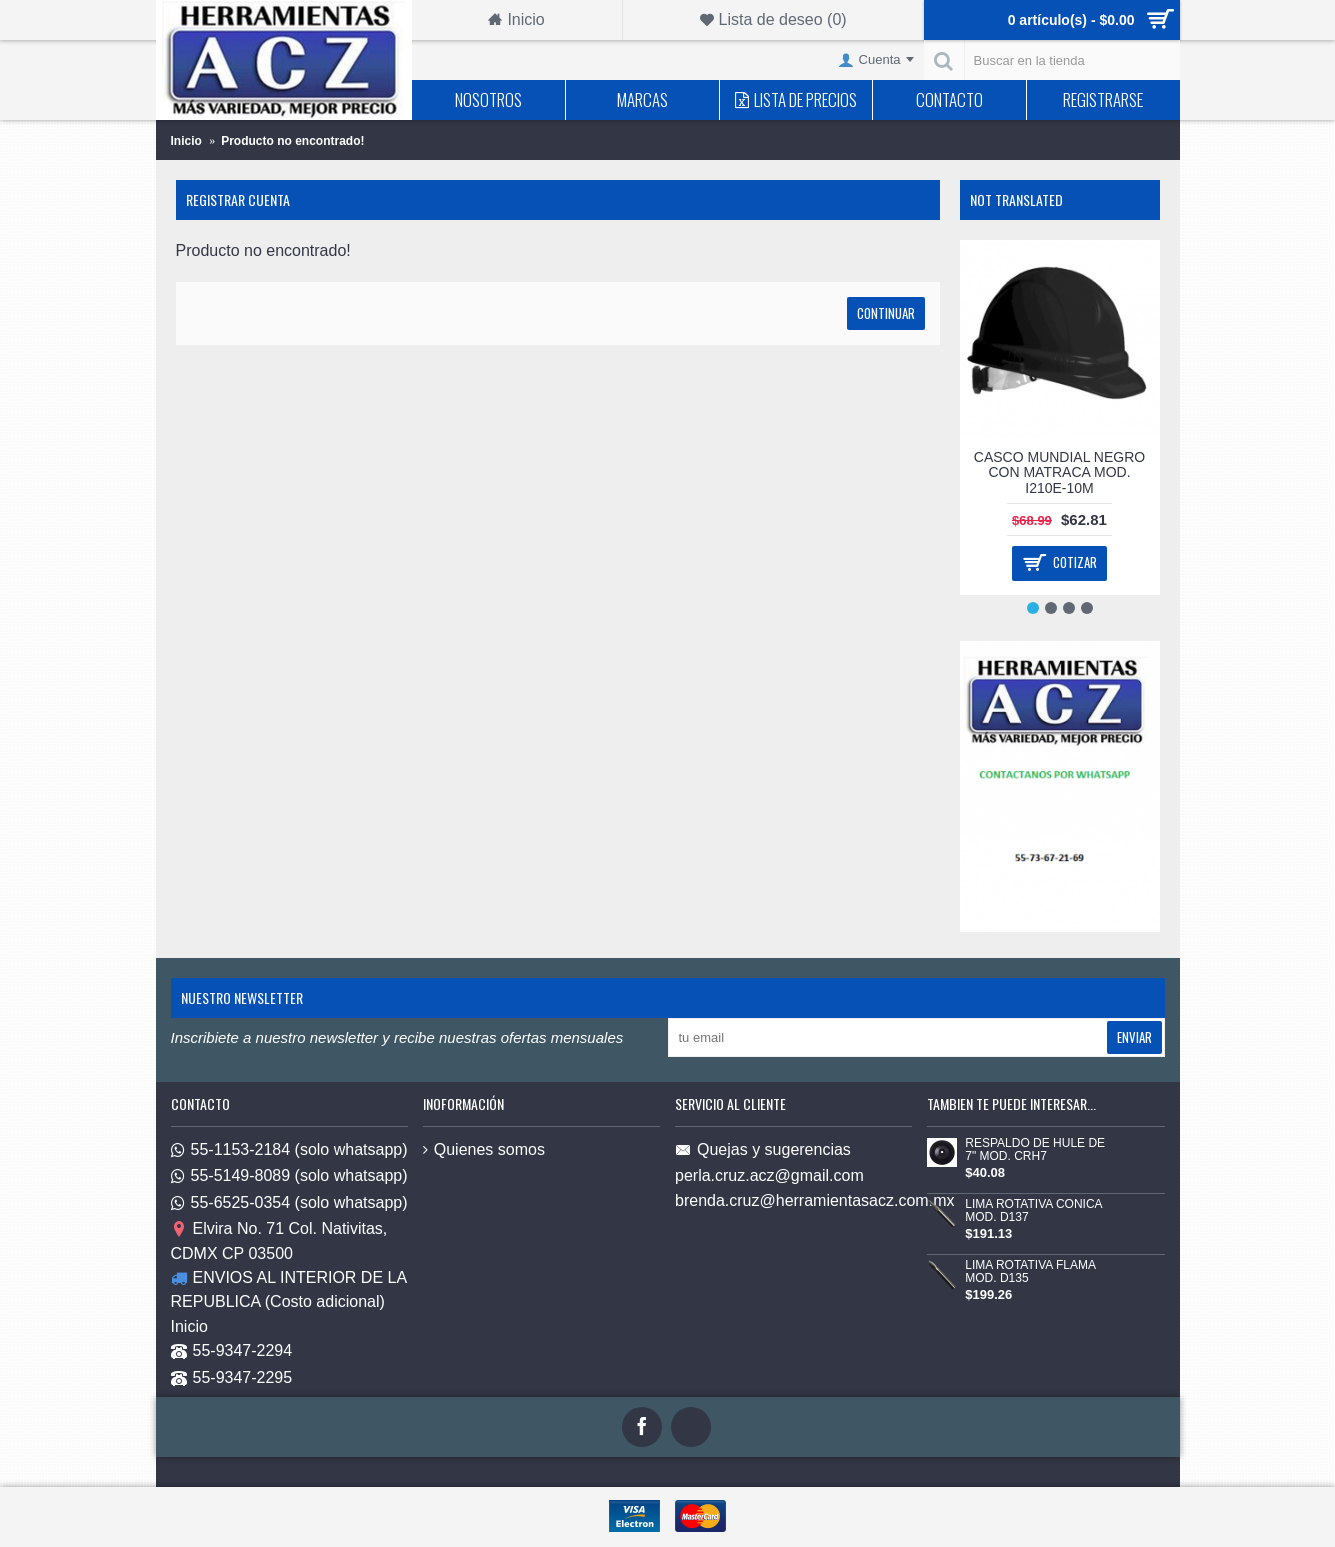  What do you see at coordinates (189, 1326) in the screenshot?
I see `Inicio` at bounding box center [189, 1326].